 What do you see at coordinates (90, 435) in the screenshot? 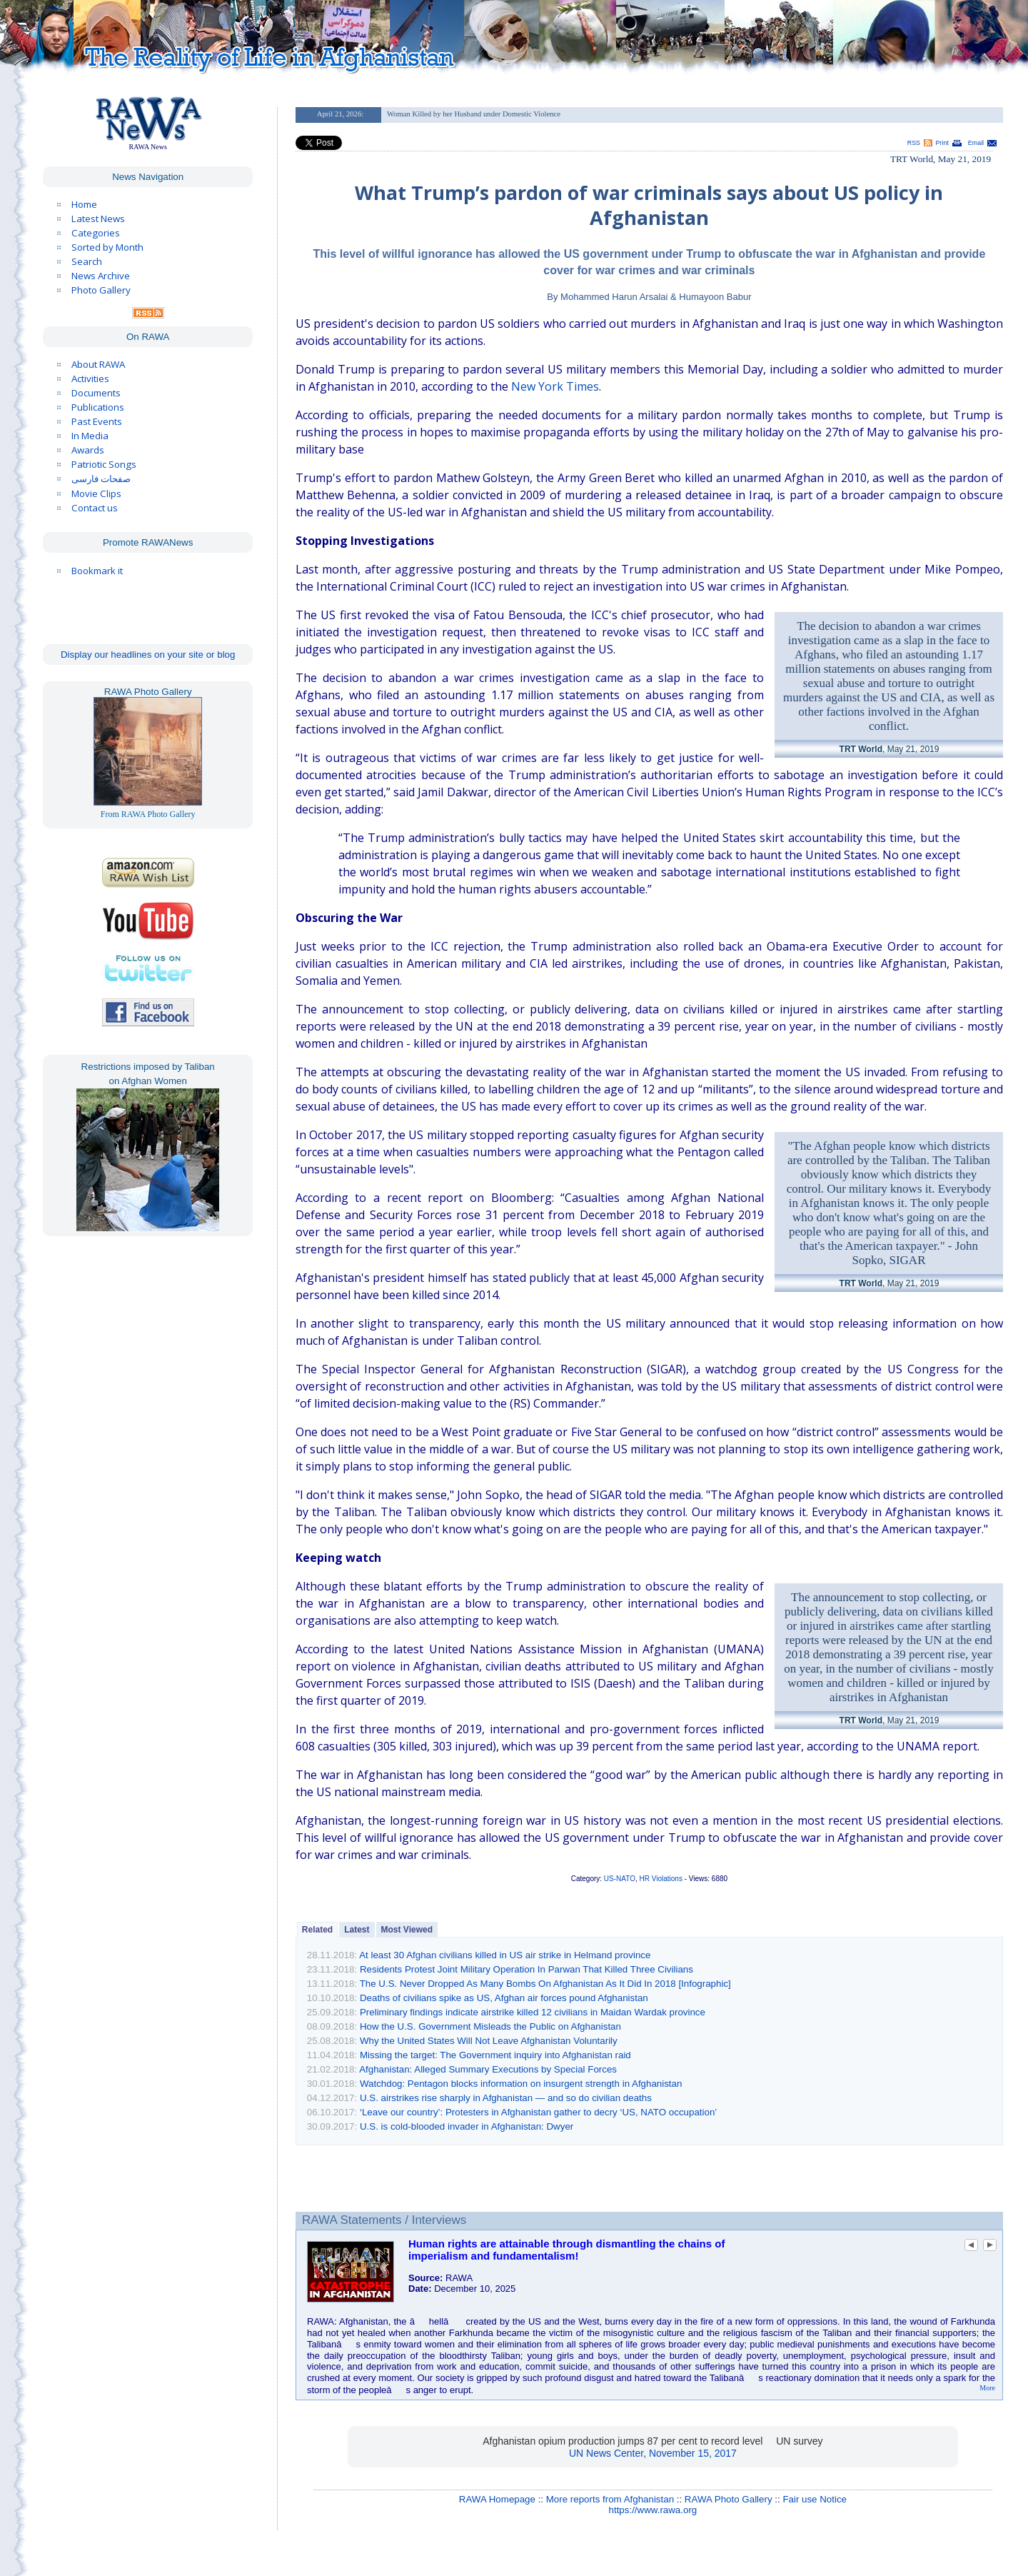
I see `In Media` at bounding box center [90, 435].